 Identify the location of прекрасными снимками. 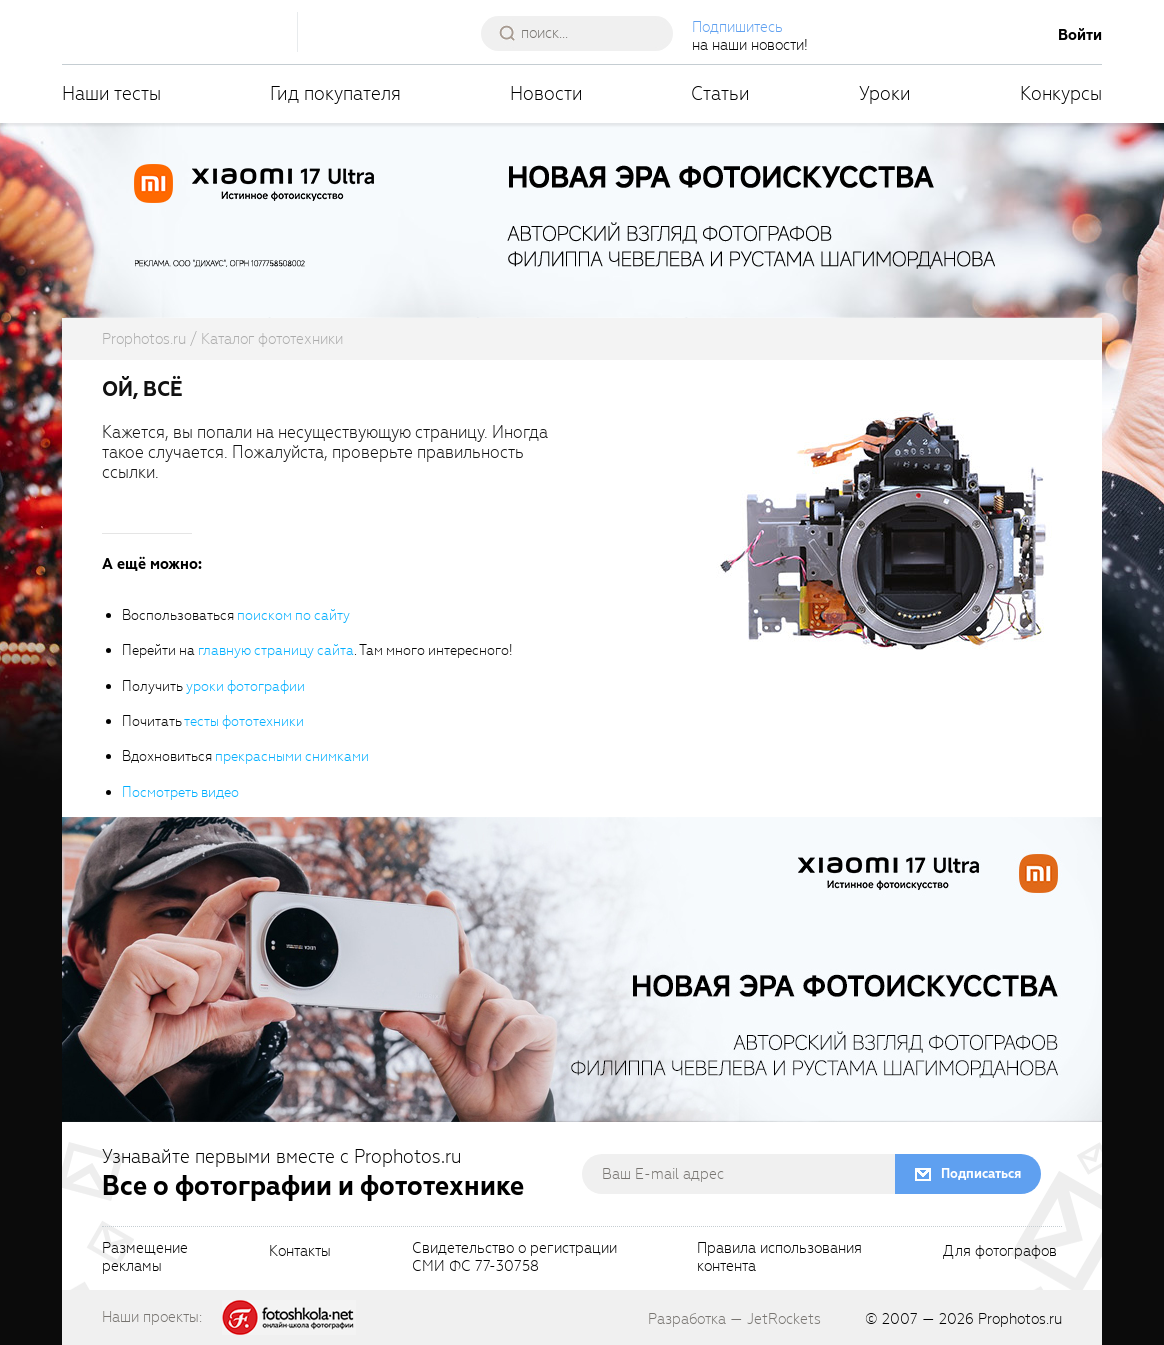
(292, 756).